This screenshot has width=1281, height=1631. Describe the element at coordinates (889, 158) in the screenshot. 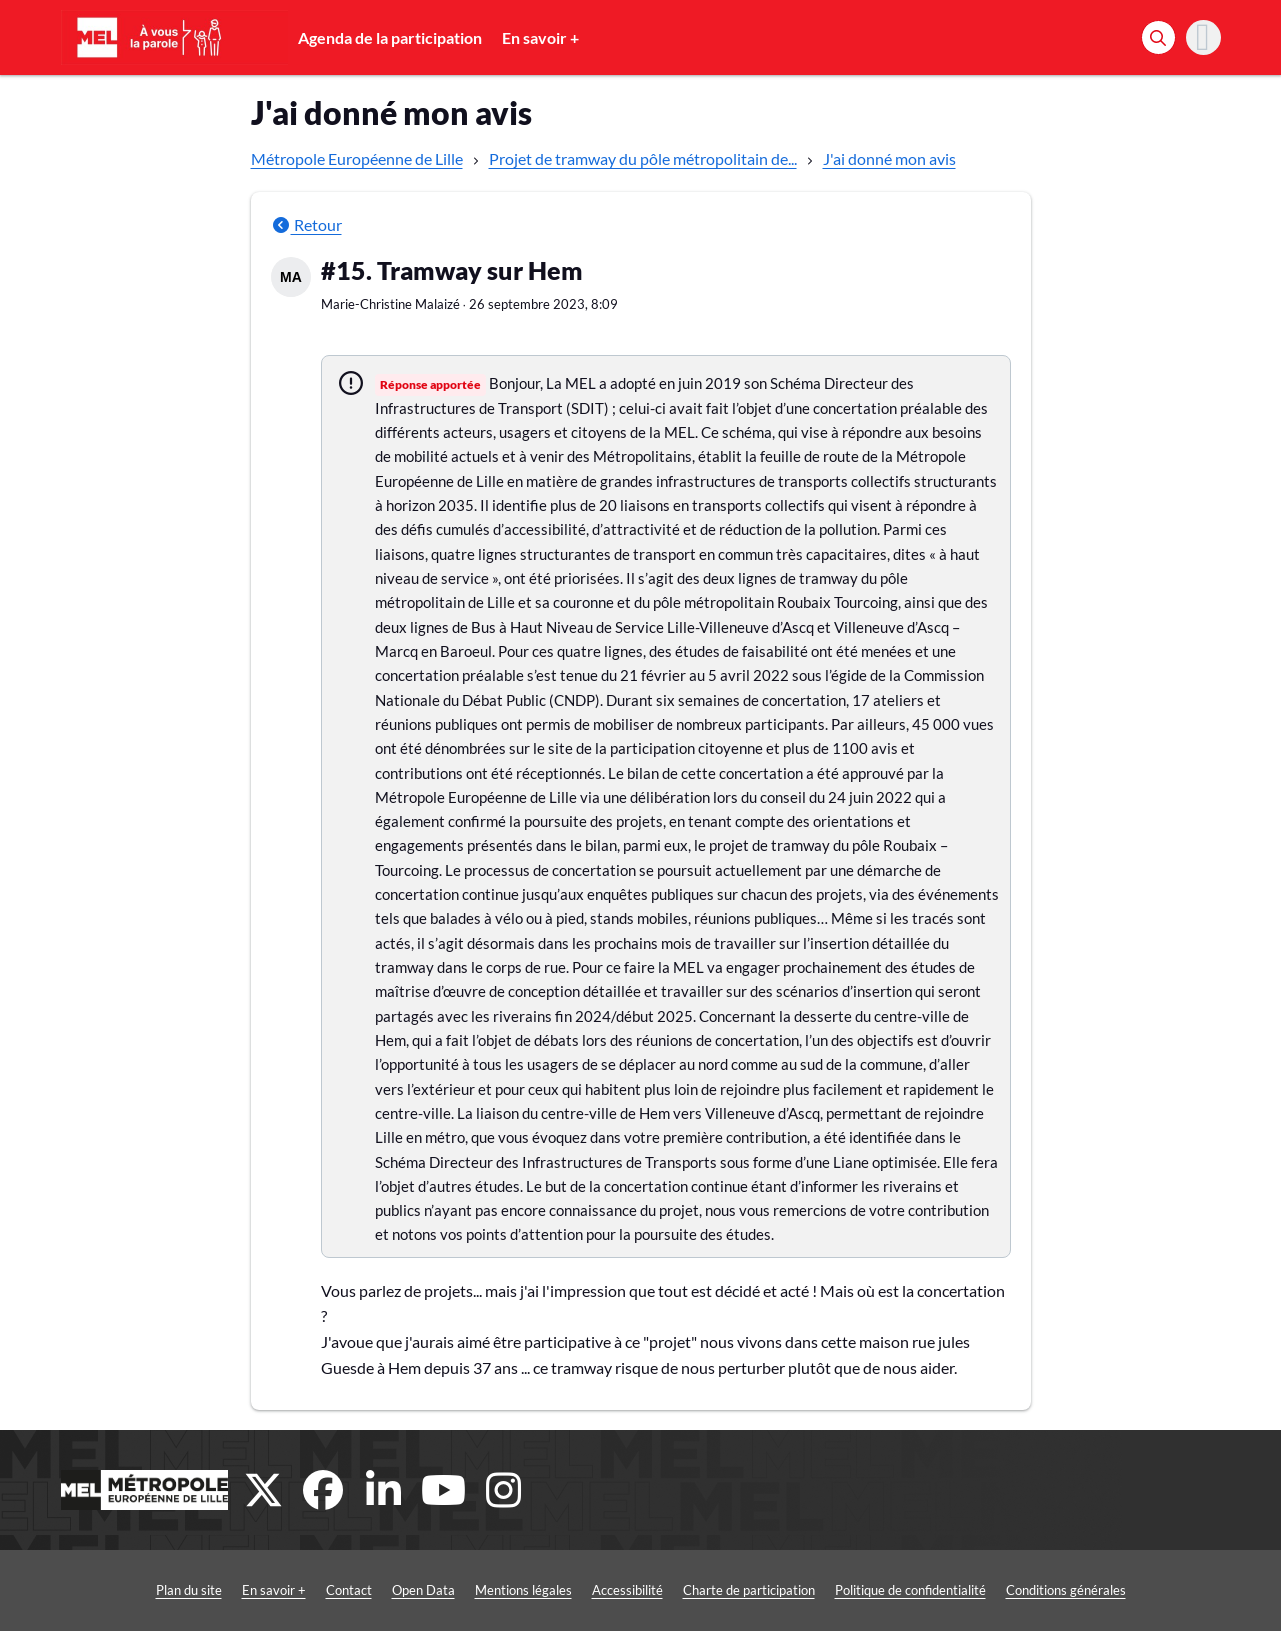

I see `J'ai donné mon avis` at that location.